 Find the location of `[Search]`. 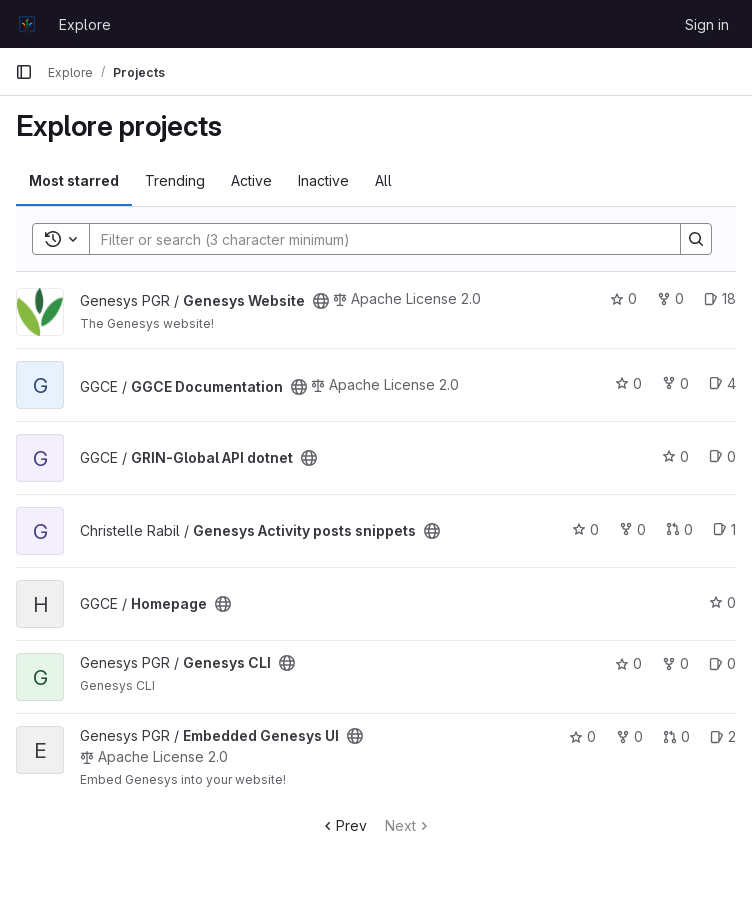

[Search] is located at coordinates (375, 239).